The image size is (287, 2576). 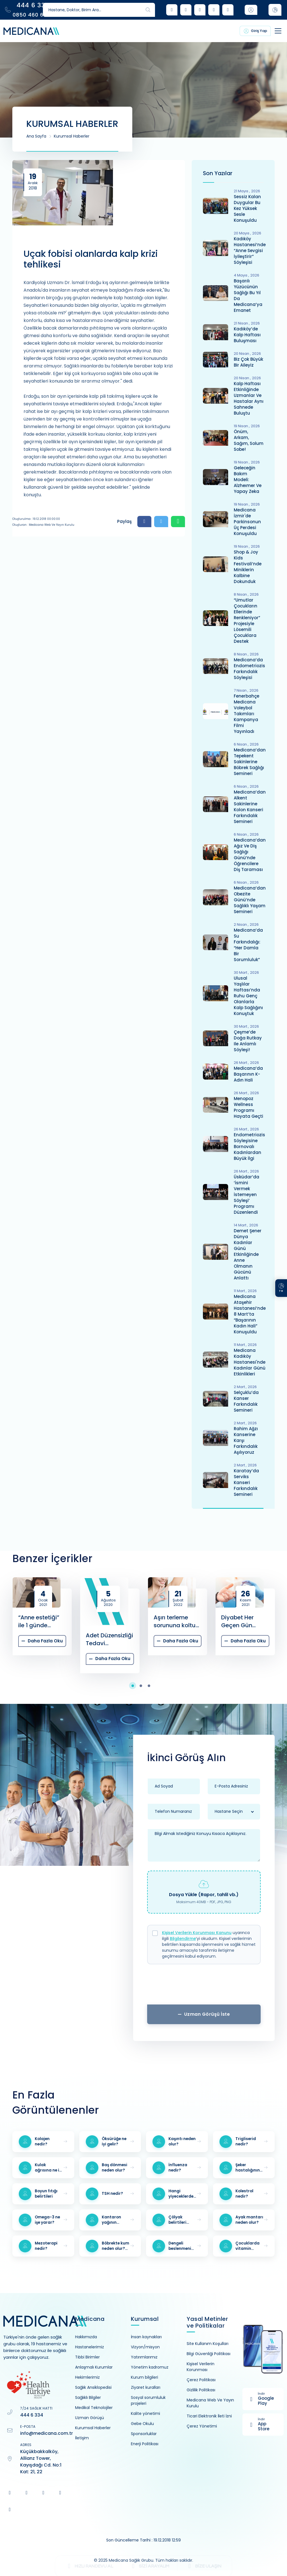 I want to click on Ziyaret kuralları, so click(x=145, y=2387).